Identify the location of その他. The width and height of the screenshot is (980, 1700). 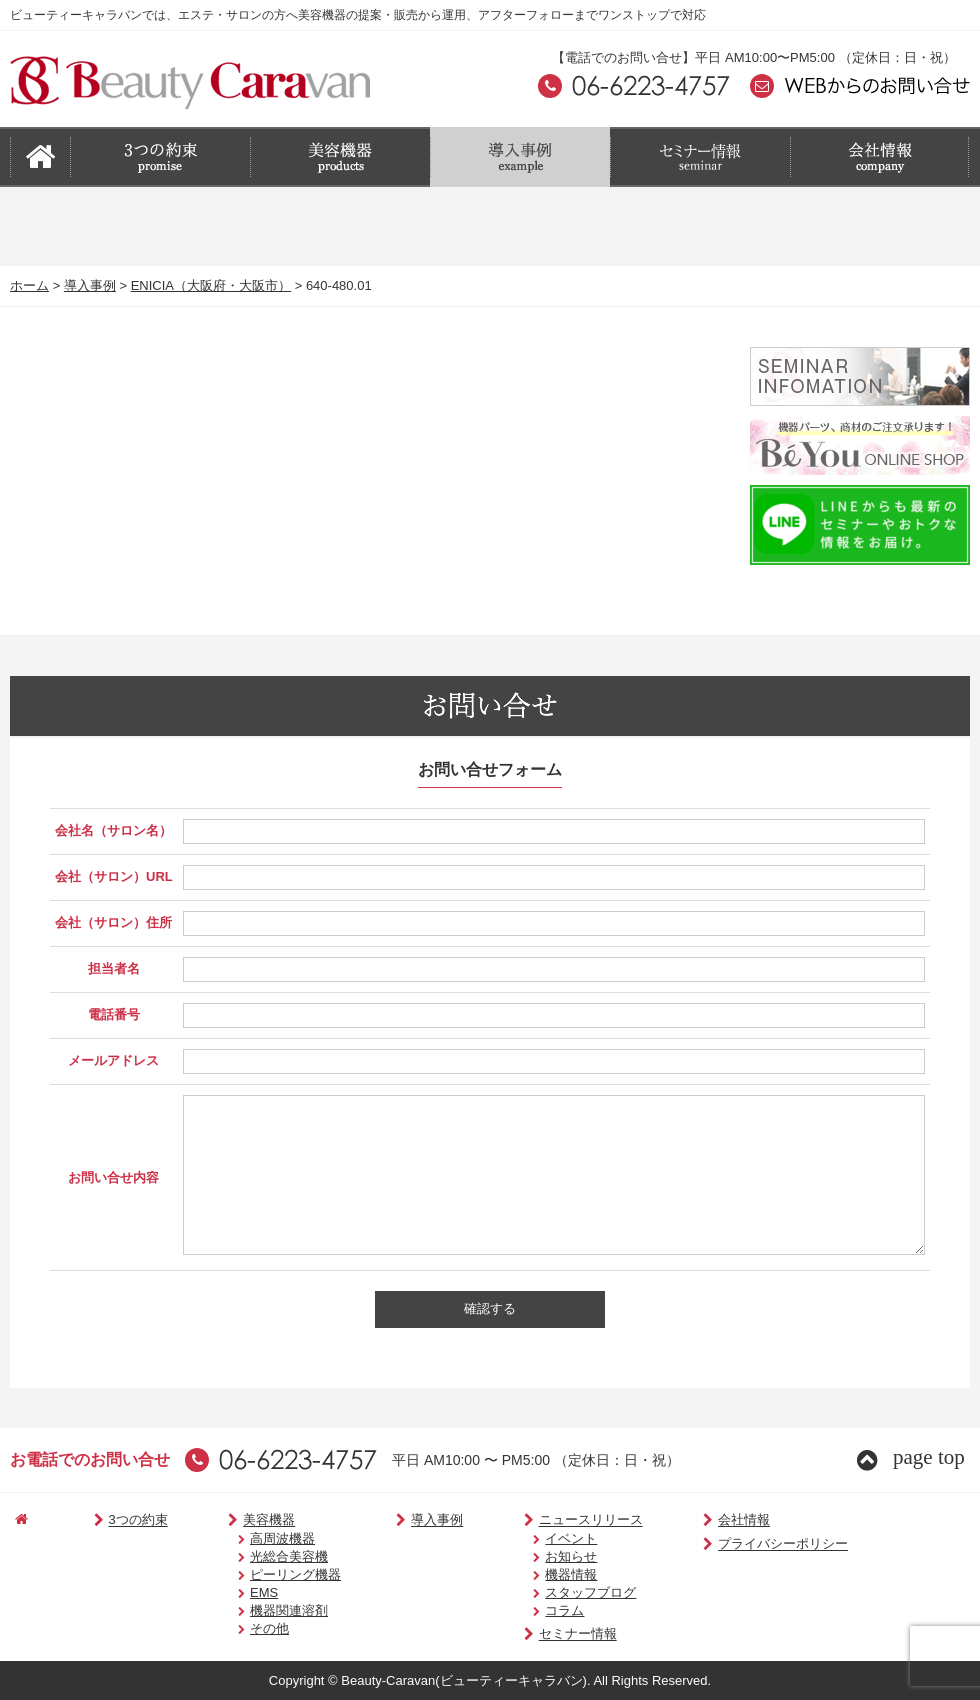
(243, 1628).